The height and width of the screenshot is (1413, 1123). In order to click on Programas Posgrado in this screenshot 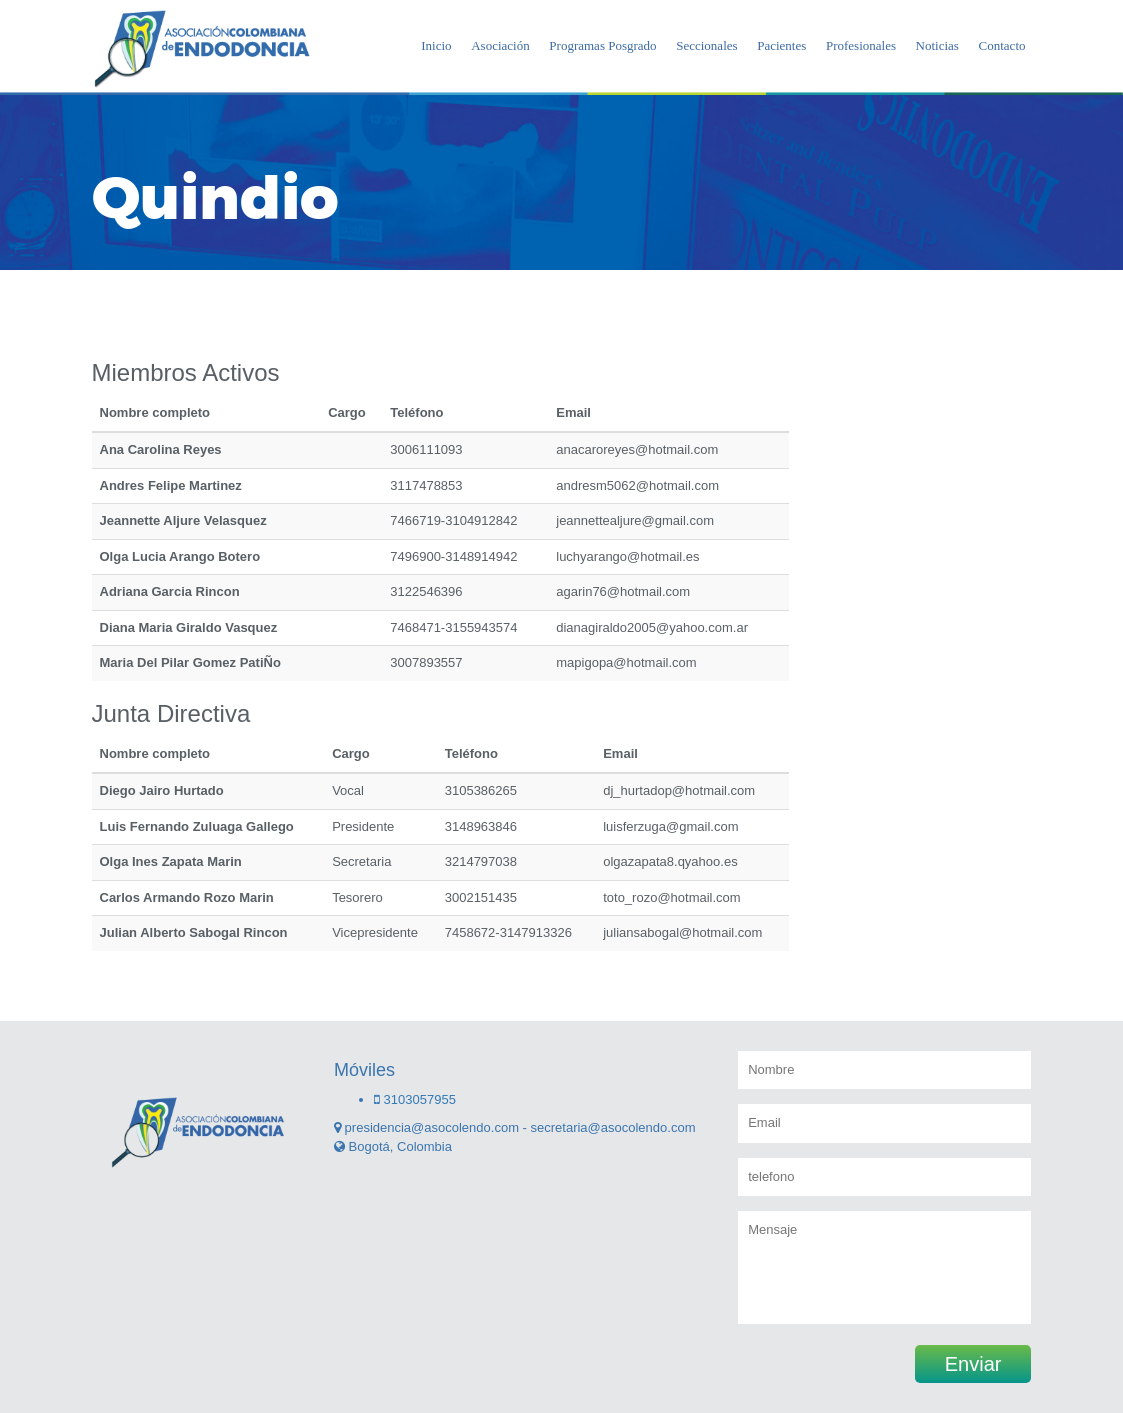, I will do `click(602, 45)`.